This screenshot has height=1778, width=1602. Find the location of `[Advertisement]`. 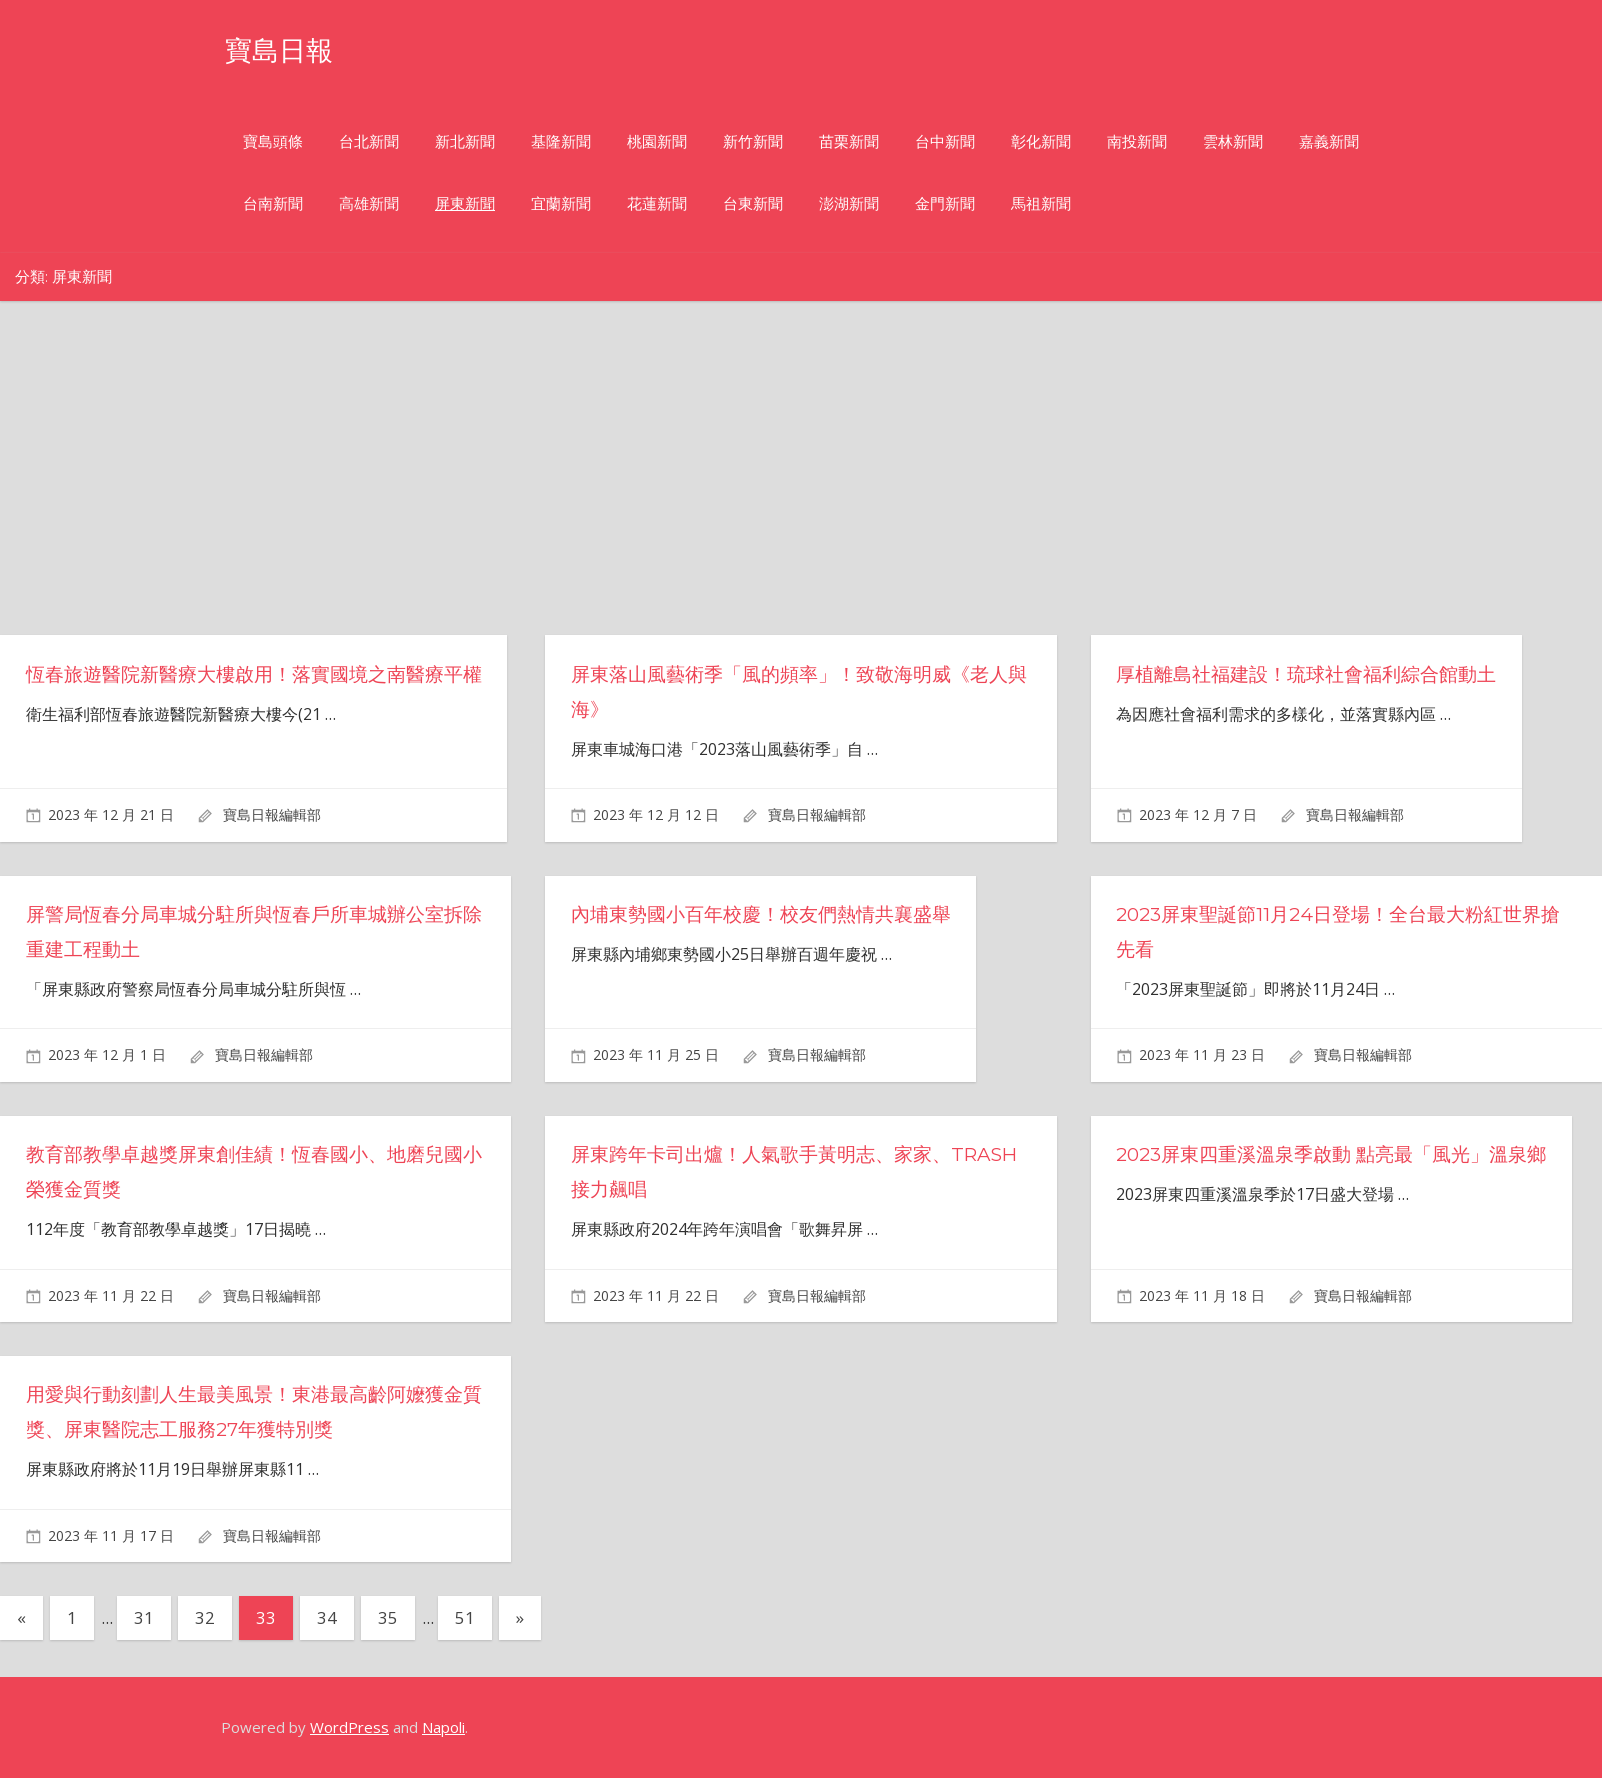

[Advertisement] is located at coordinates (818, 485).